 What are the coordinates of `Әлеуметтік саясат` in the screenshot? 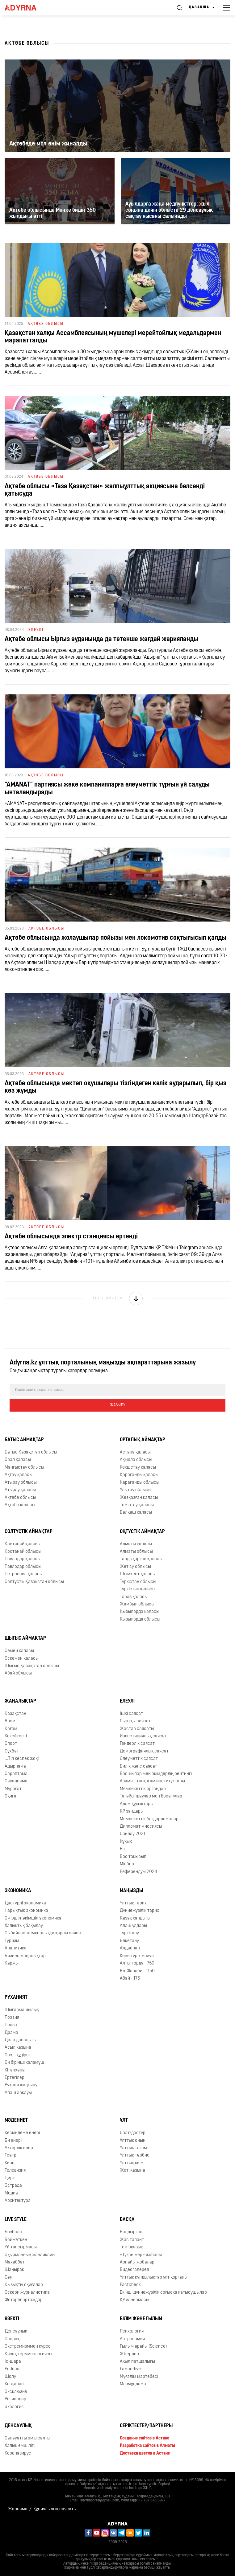 It's located at (139, 1758).